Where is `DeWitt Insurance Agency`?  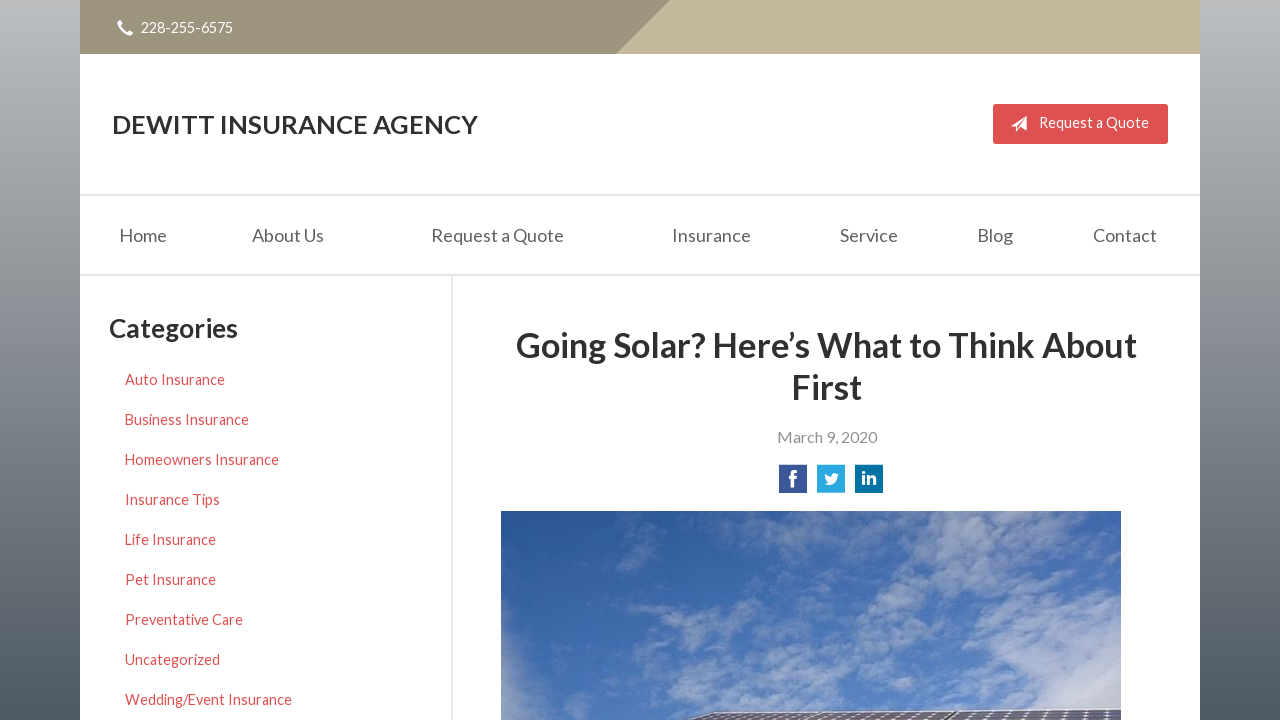 DeWitt Insurance Agency is located at coordinates (295, 124).